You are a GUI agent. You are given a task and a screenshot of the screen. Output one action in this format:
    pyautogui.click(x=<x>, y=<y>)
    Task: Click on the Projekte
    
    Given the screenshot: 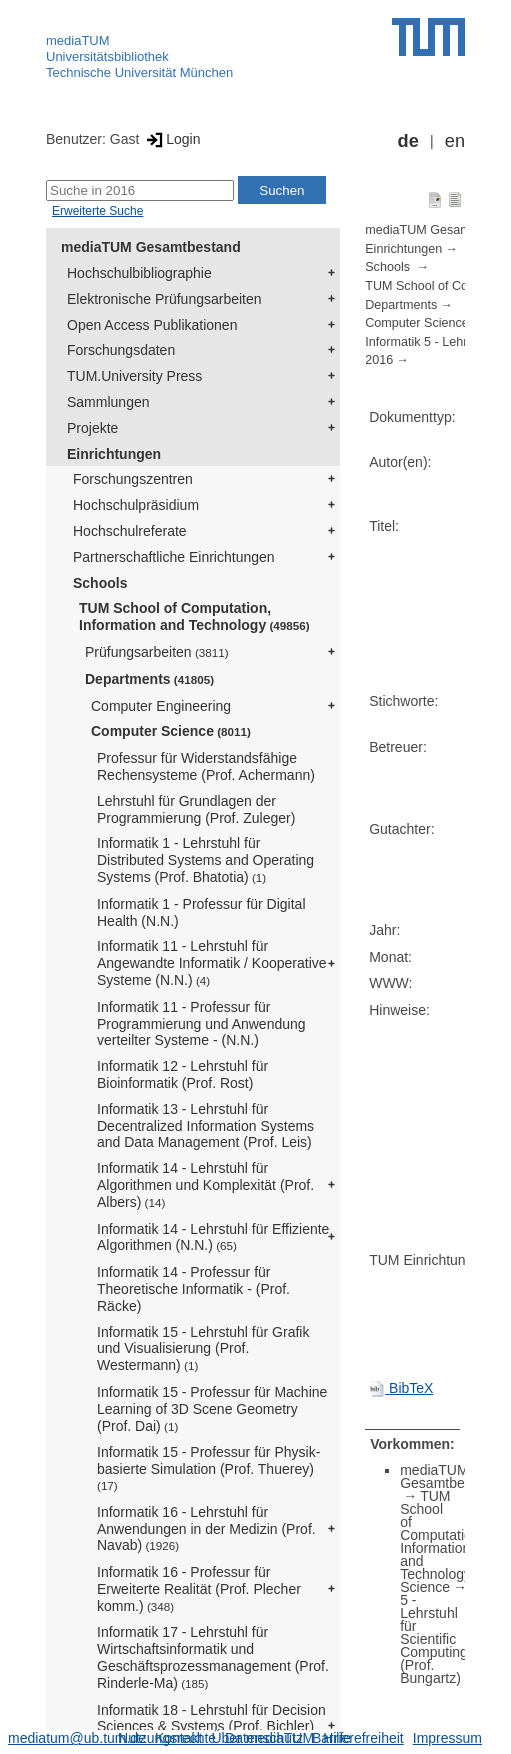 What is the action you would take?
    pyautogui.click(x=92, y=428)
    